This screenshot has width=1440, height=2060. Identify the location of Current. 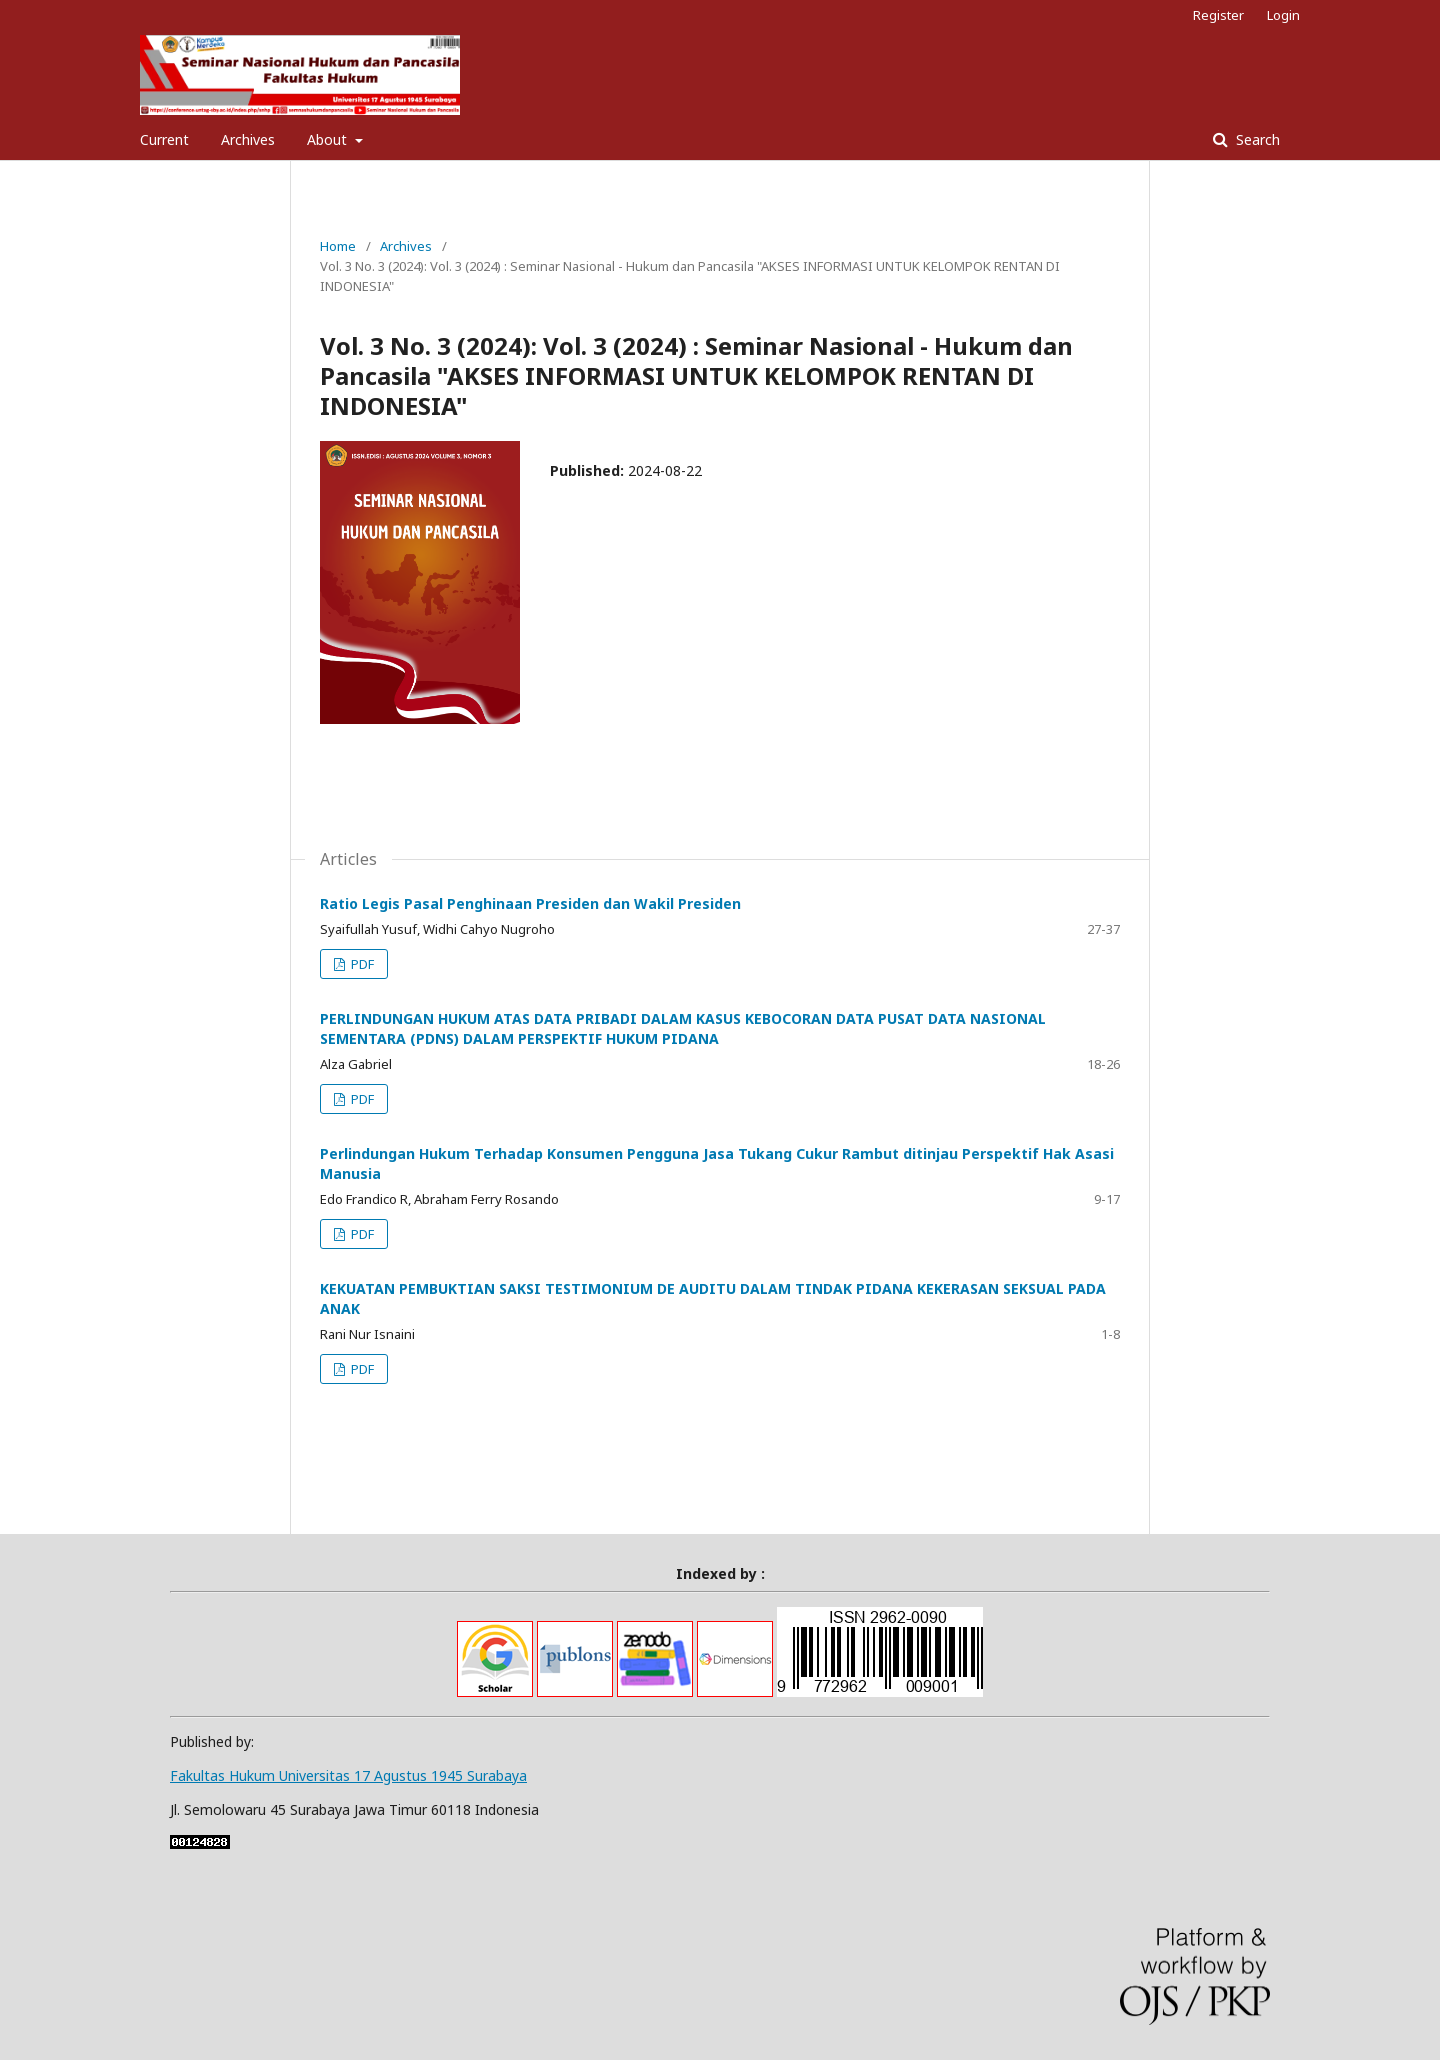
(164, 139).